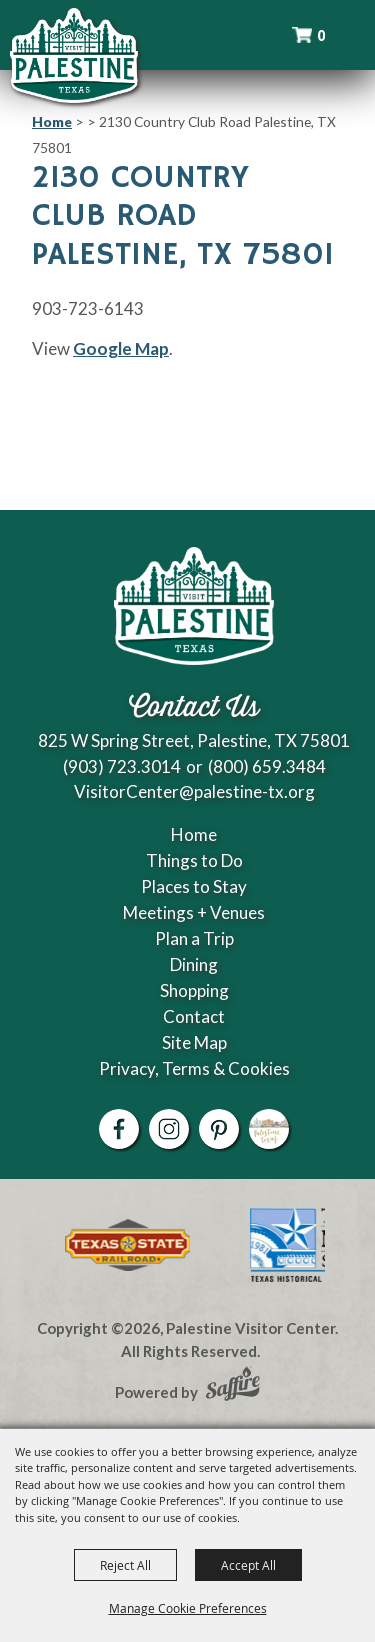 The image size is (375, 1642). What do you see at coordinates (194, 938) in the screenshot?
I see `Plan a Trip` at bounding box center [194, 938].